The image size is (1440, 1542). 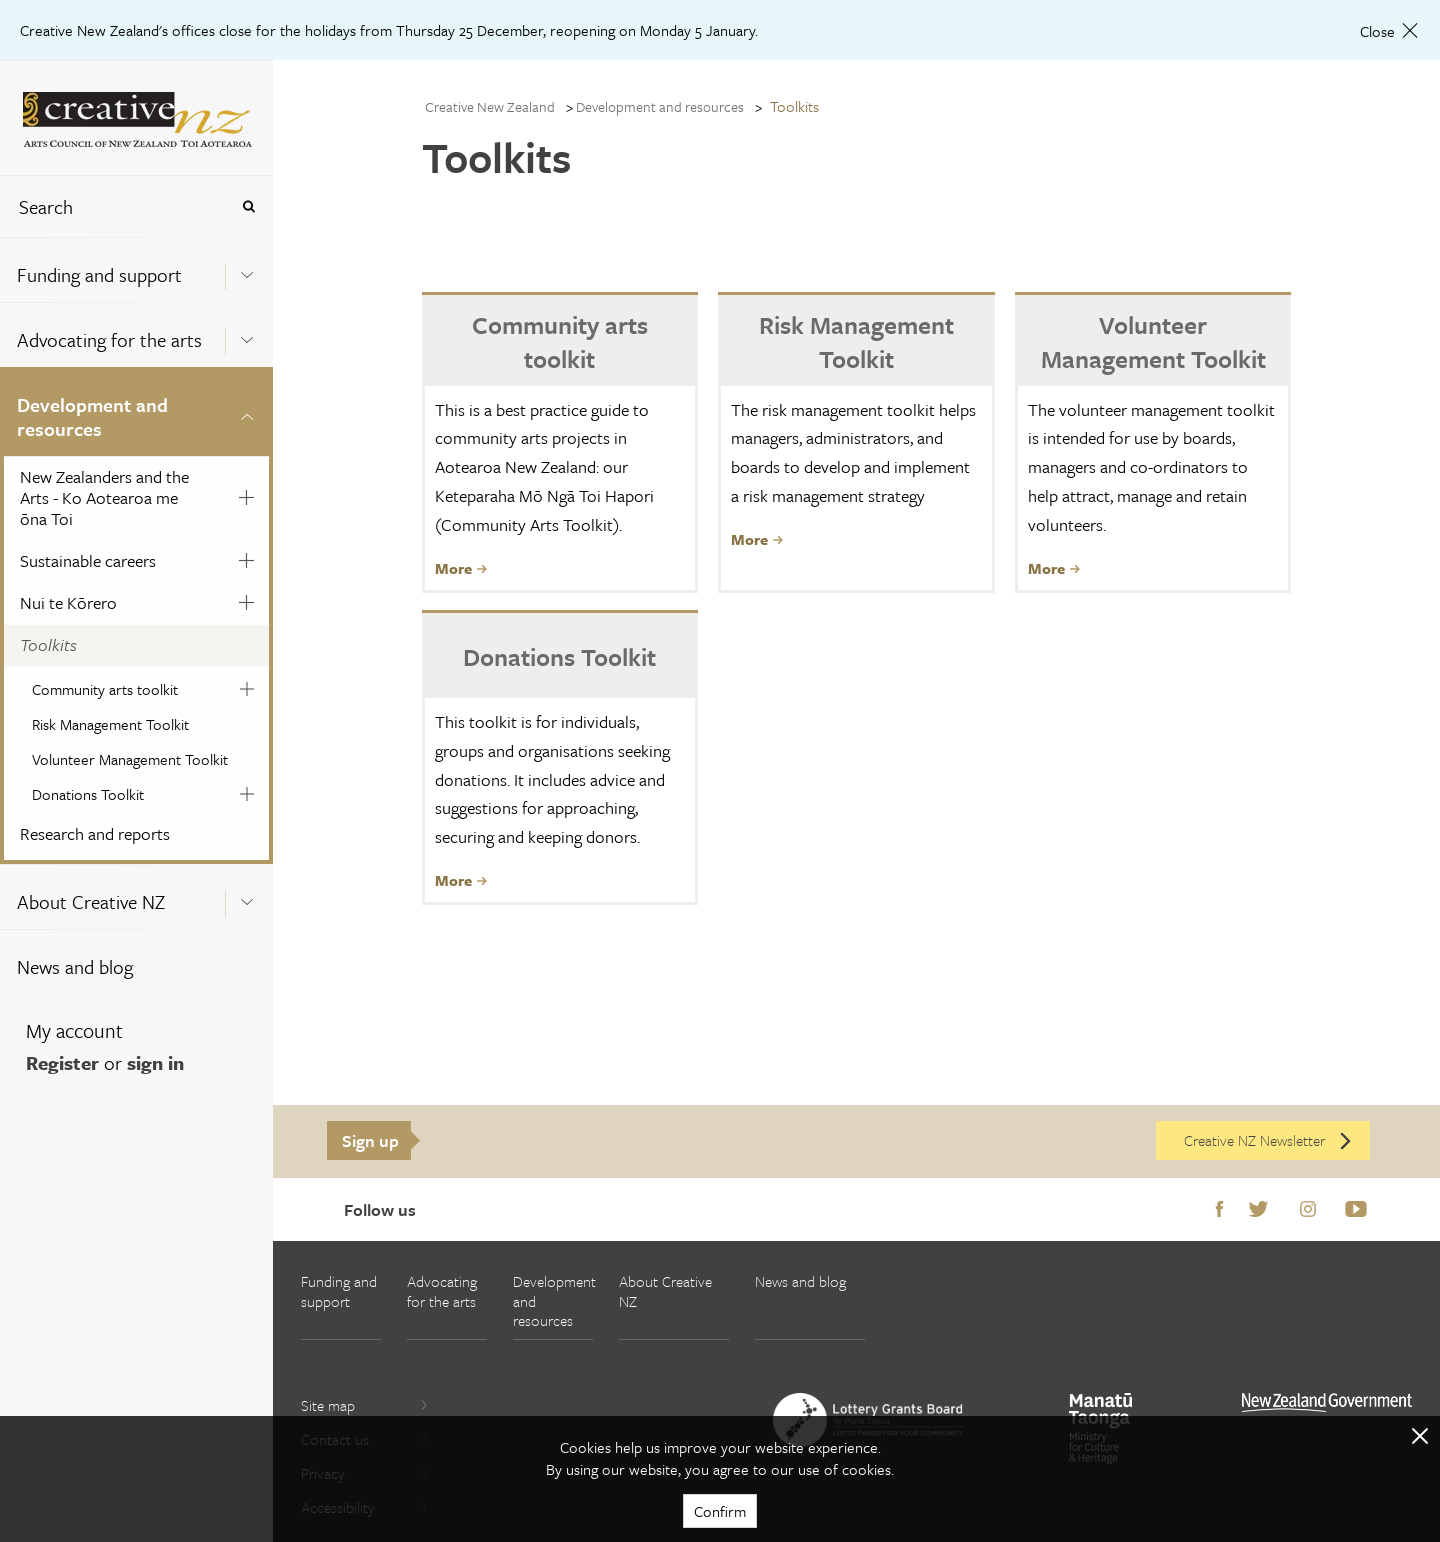 I want to click on [combobox], so click(x=114, y=206).